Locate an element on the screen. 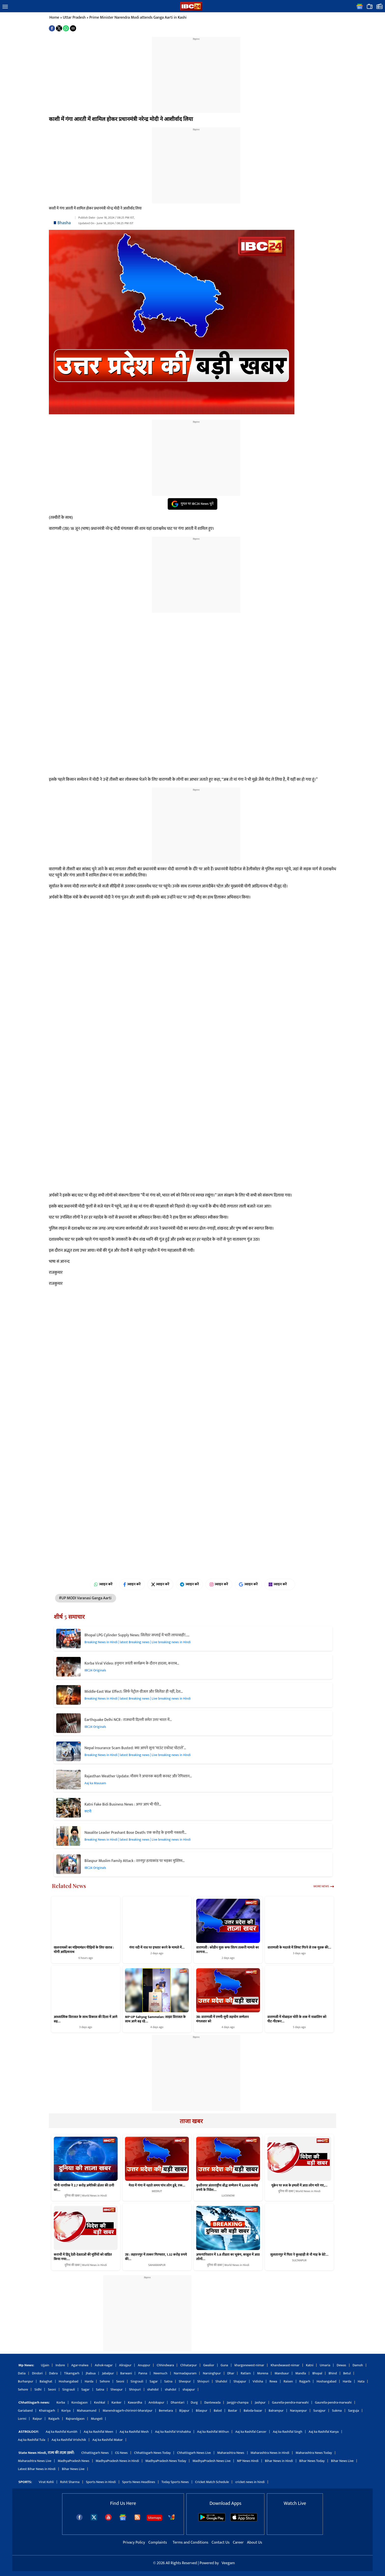 Image resolution: width=385 pixels, height=2576 pixels. ज्वाइन करें [Join on X (Twitter)] is located at coordinates (160, 1584).